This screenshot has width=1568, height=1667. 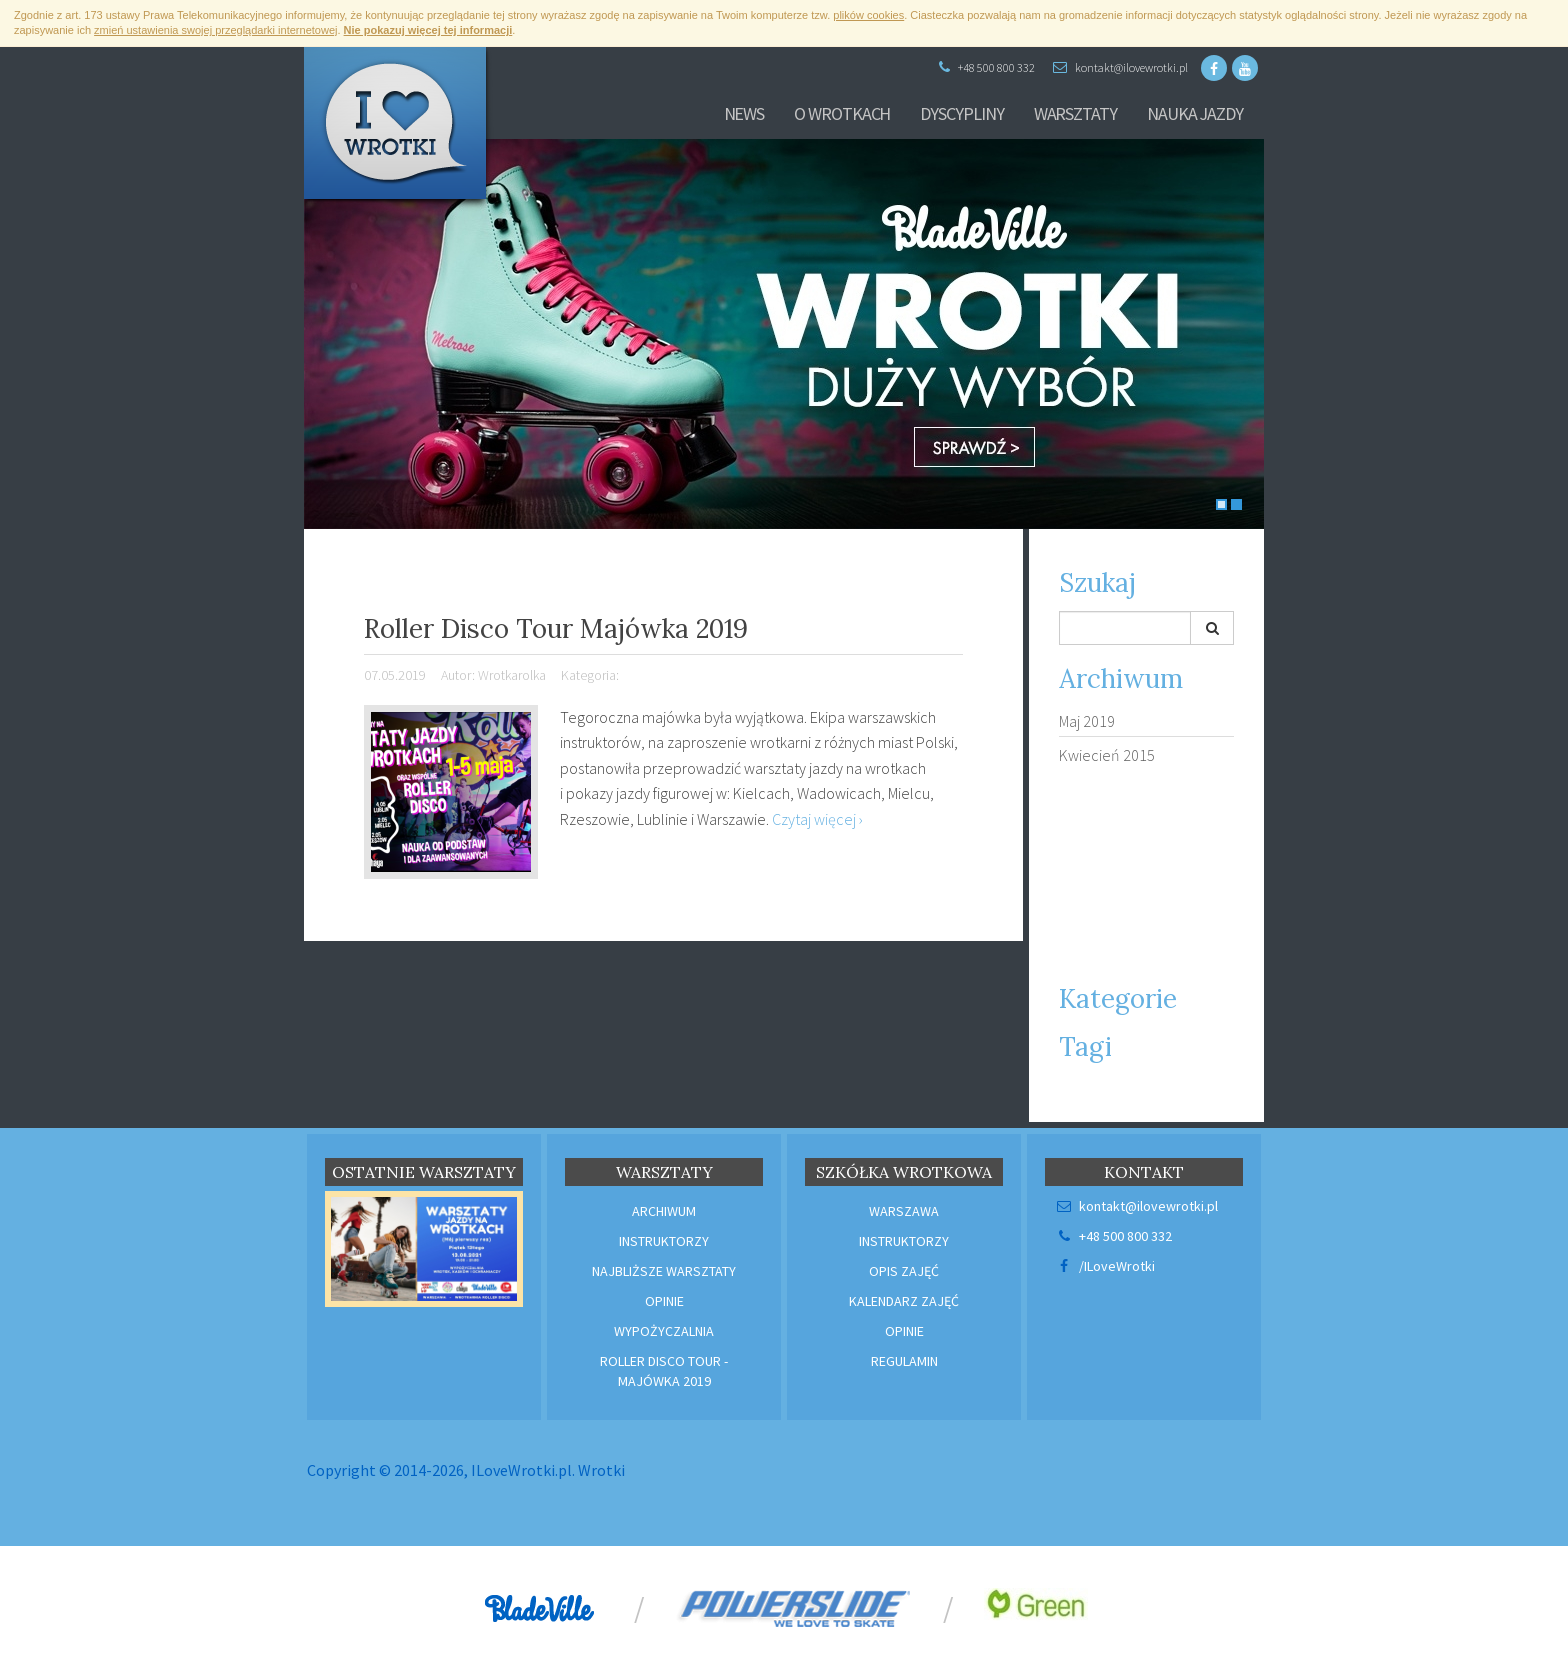 I want to click on Opinie, so click(x=664, y=1301).